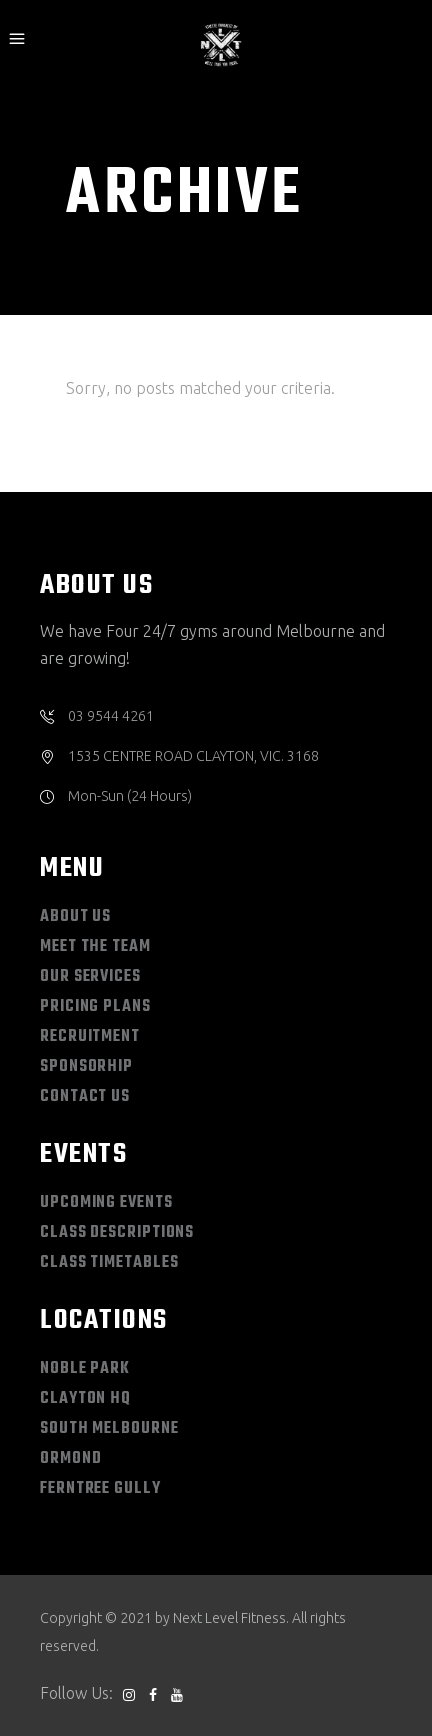 The image size is (432, 1736). Describe the element at coordinates (90, 1037) in the screenshot. I see `RECRUITMENT` at that location.